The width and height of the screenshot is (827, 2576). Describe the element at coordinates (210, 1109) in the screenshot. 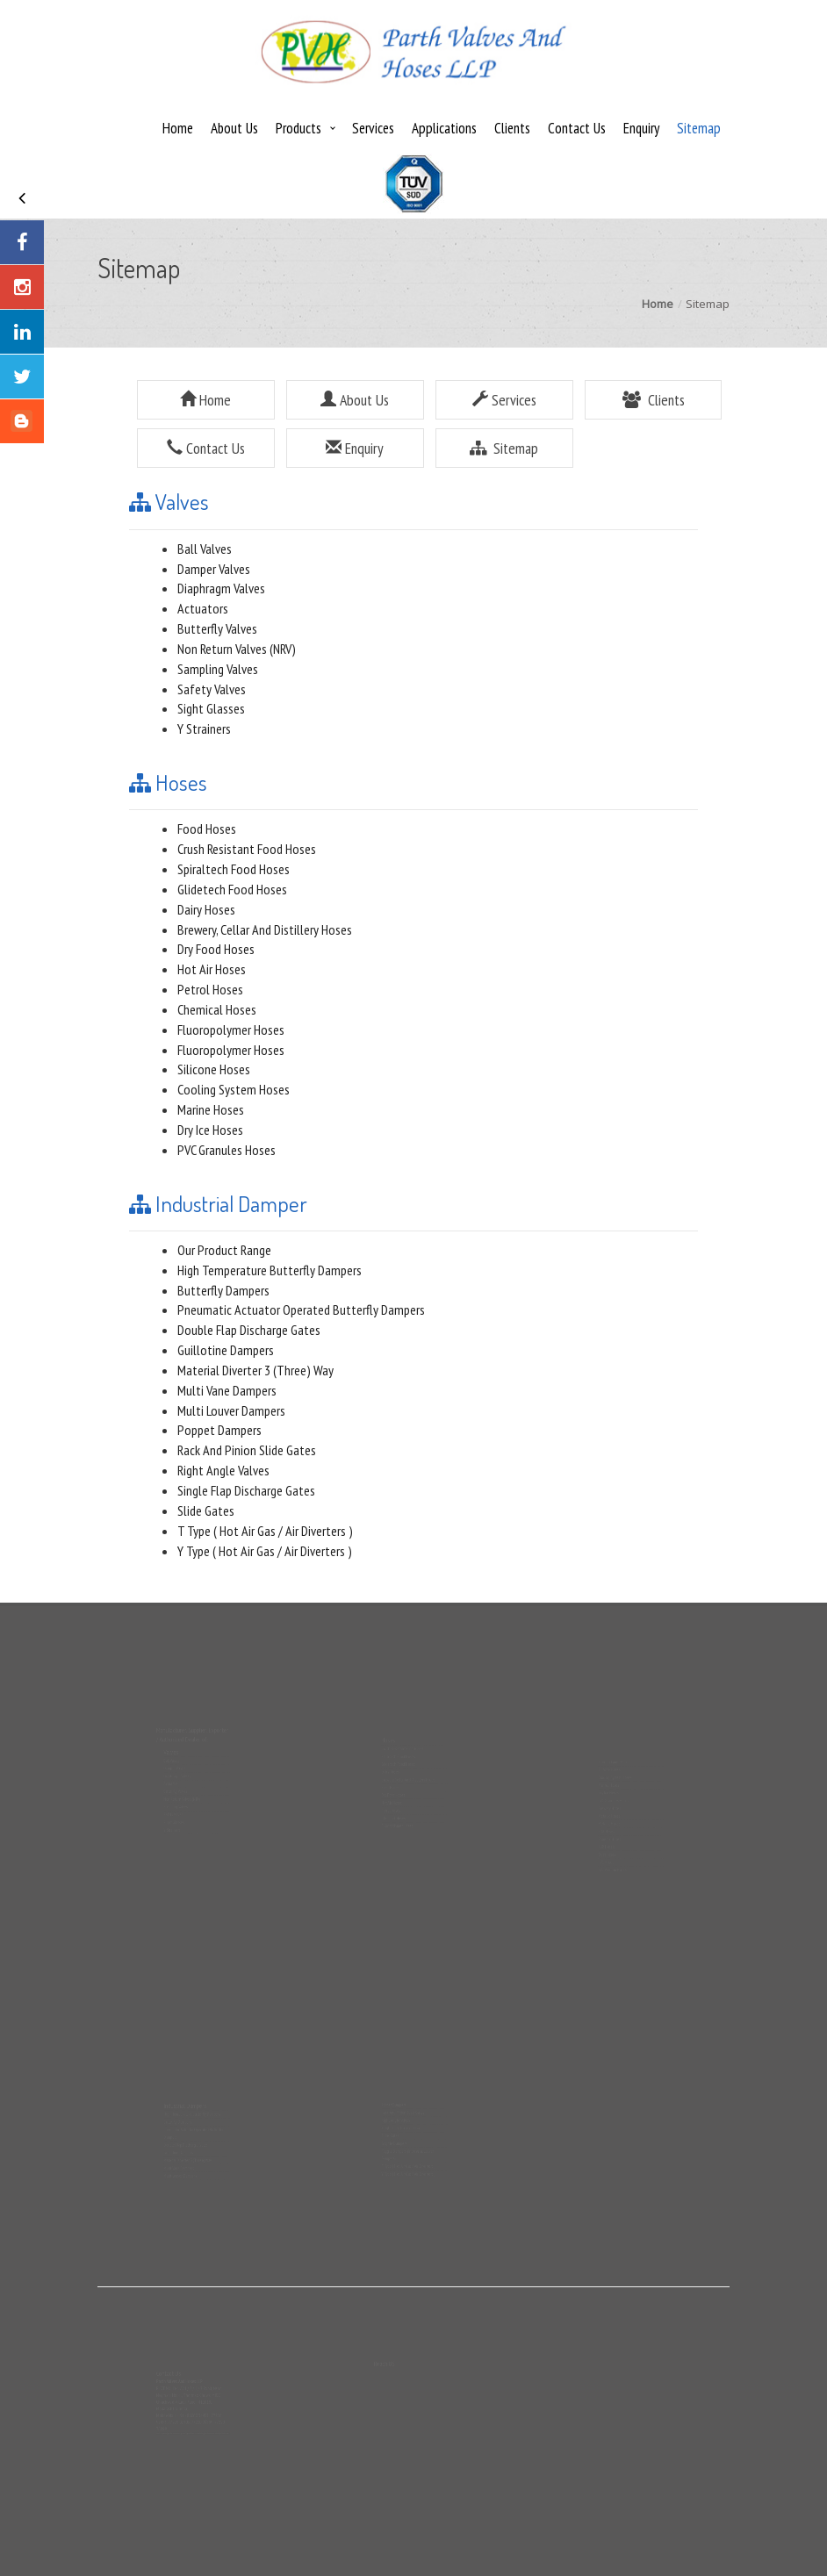

I see `Marine Hoses` at that location.